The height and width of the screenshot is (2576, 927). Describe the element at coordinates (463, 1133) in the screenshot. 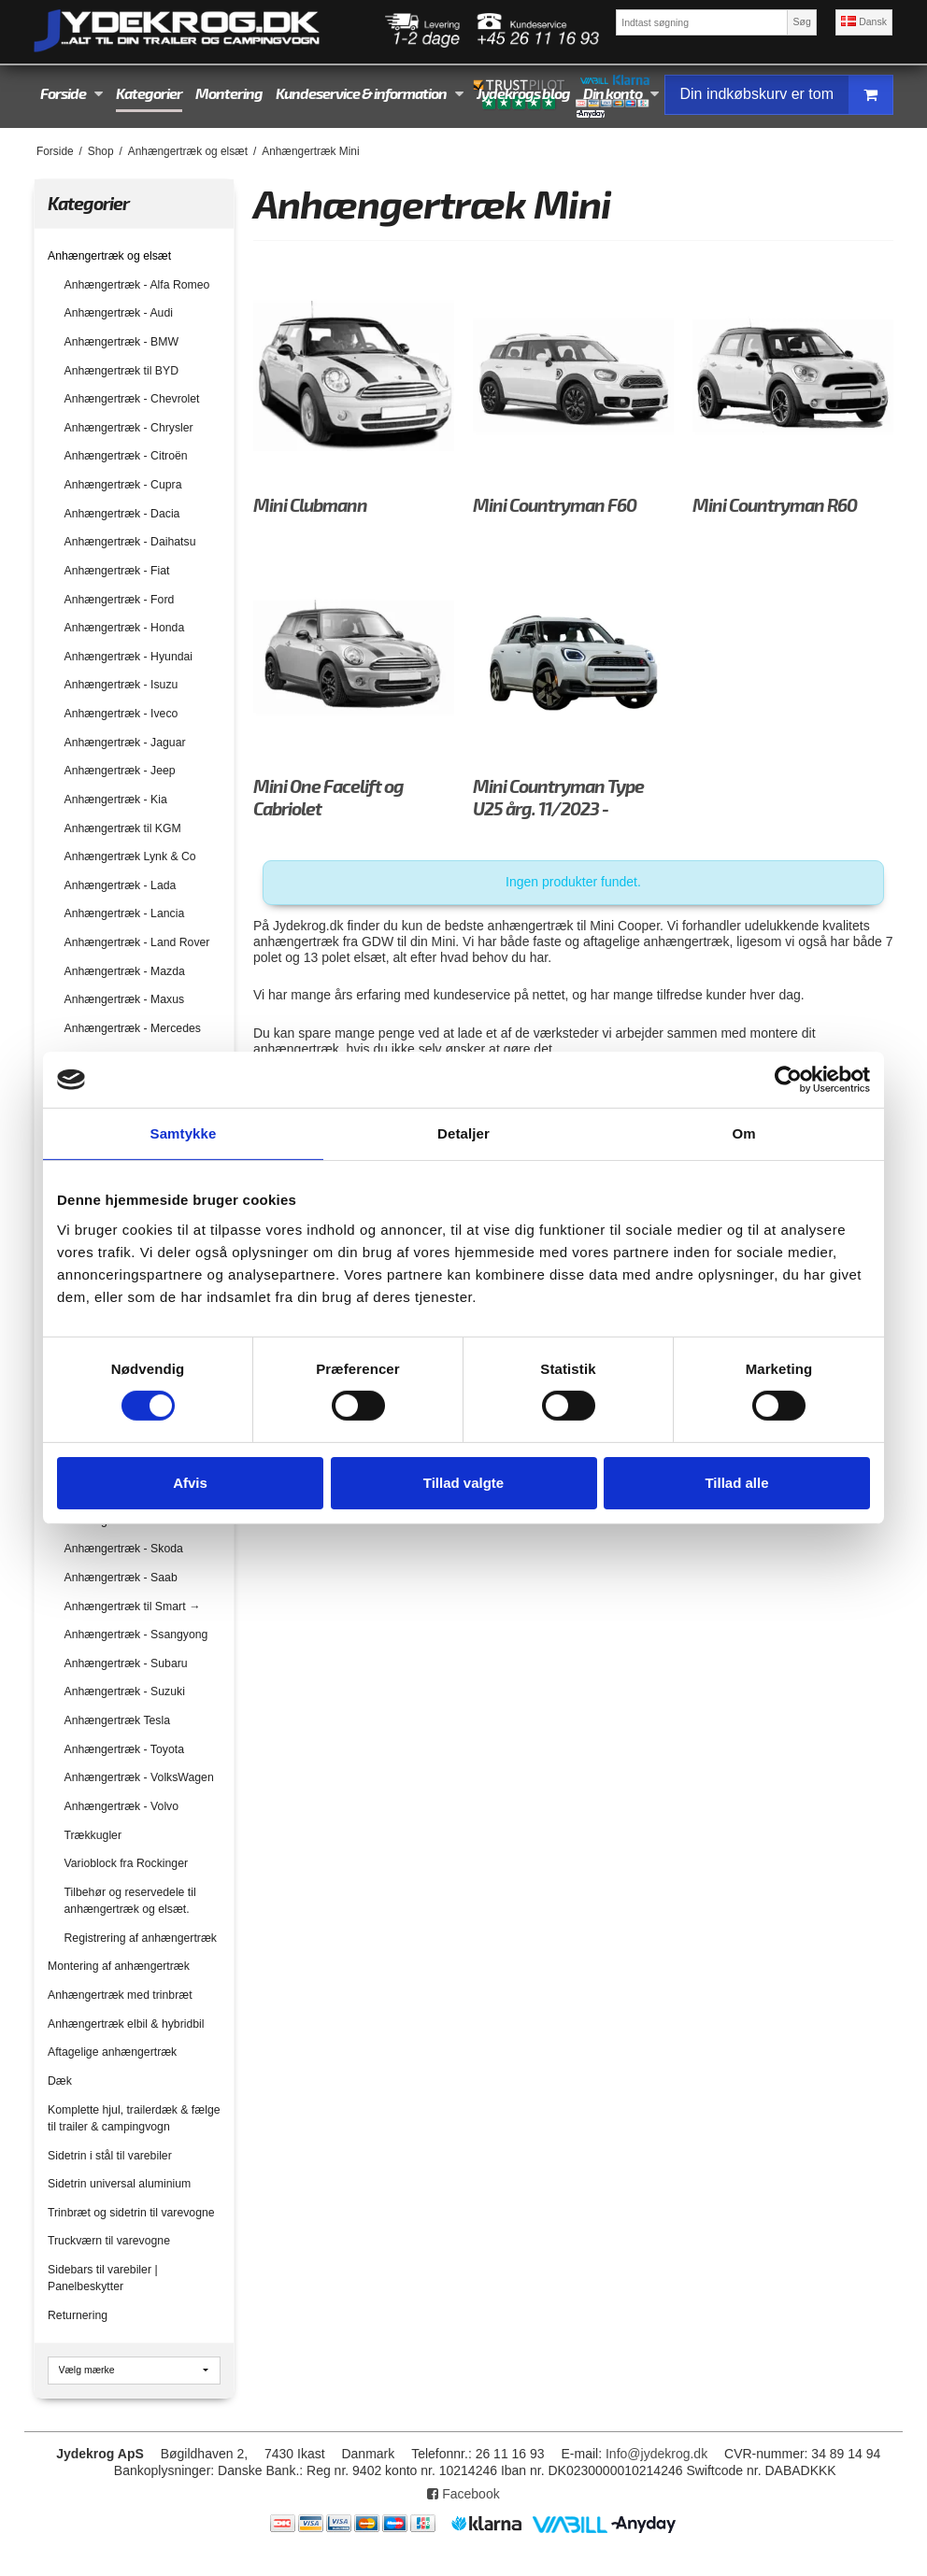

I see `Detaljer [tab]` at that location.